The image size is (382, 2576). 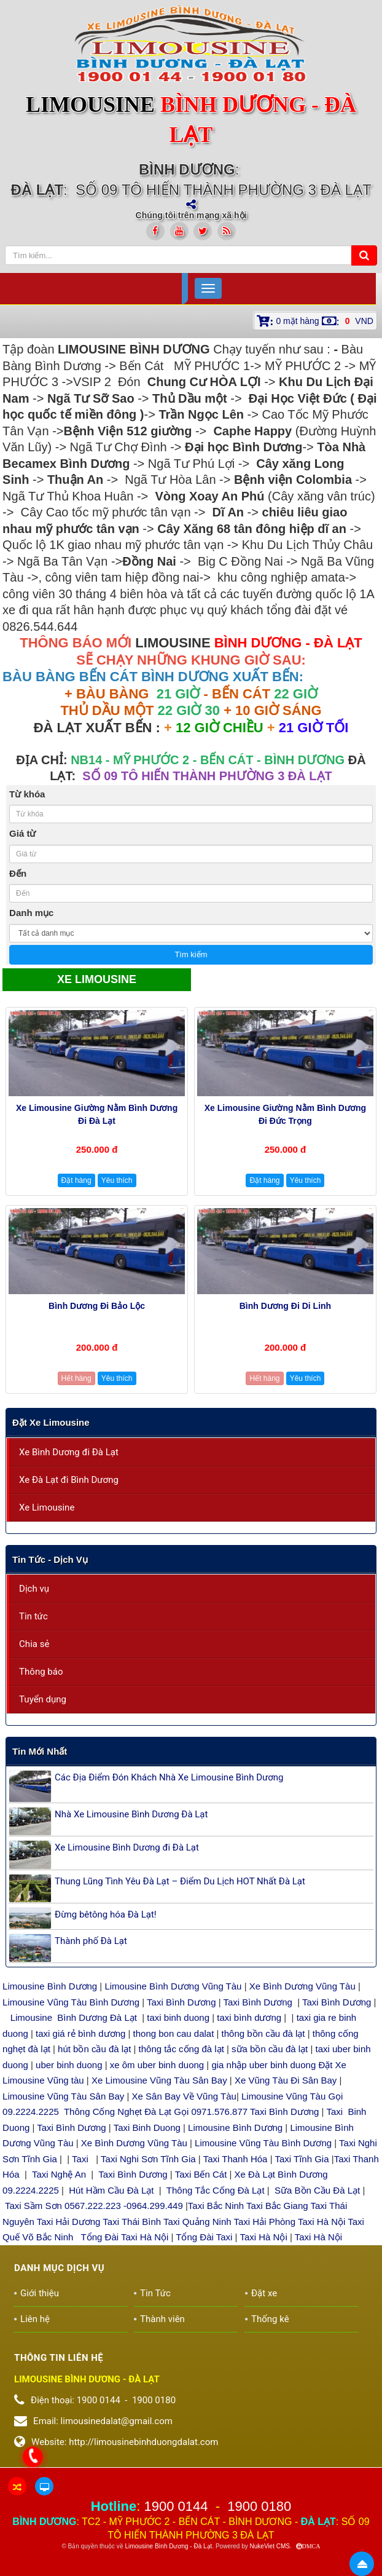 I want to click on Taxi Tĩnh Gia, so click(x=301, y=2159).